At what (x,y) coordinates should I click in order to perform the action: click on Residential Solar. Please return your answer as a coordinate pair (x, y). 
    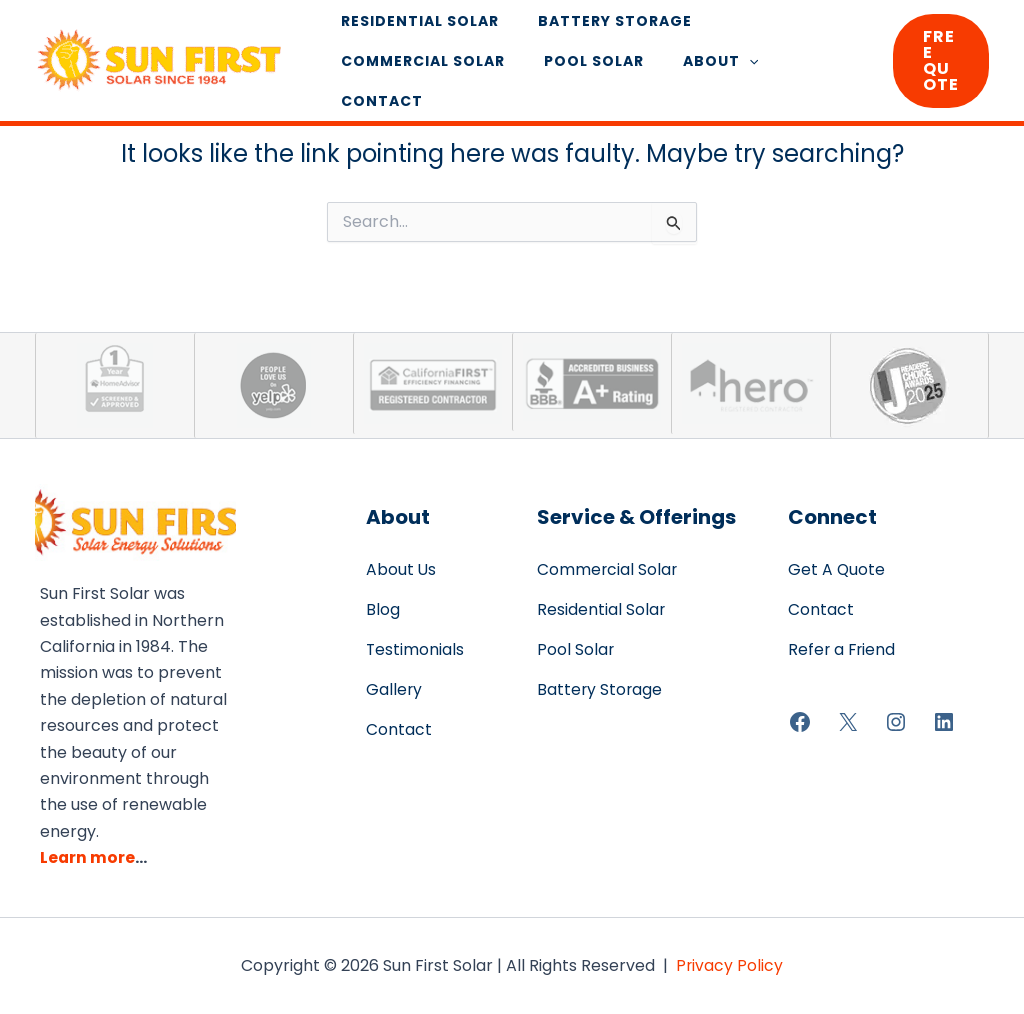
    Looking at the image, I should click on (414, 31).